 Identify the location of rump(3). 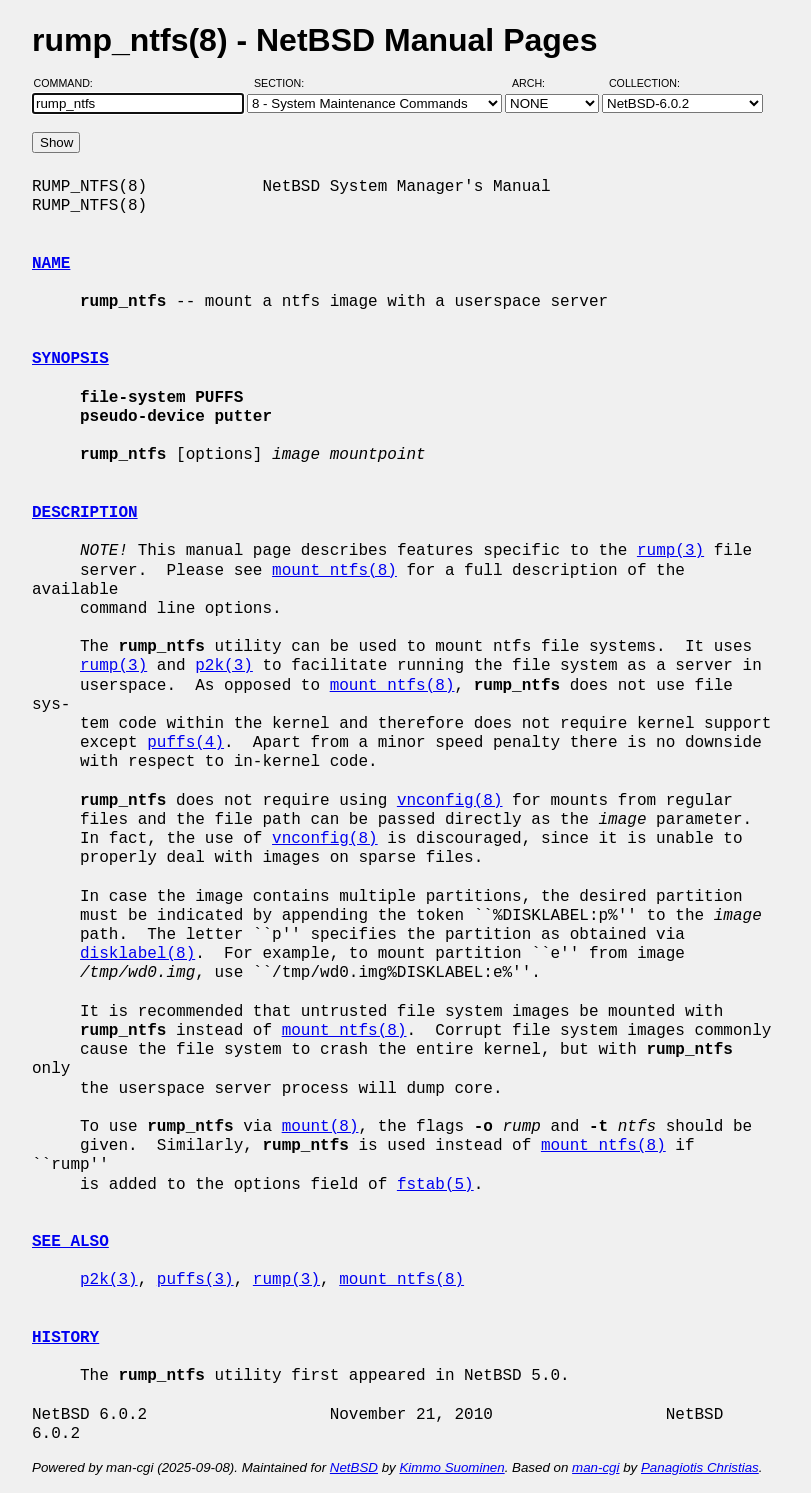
(670, 551).